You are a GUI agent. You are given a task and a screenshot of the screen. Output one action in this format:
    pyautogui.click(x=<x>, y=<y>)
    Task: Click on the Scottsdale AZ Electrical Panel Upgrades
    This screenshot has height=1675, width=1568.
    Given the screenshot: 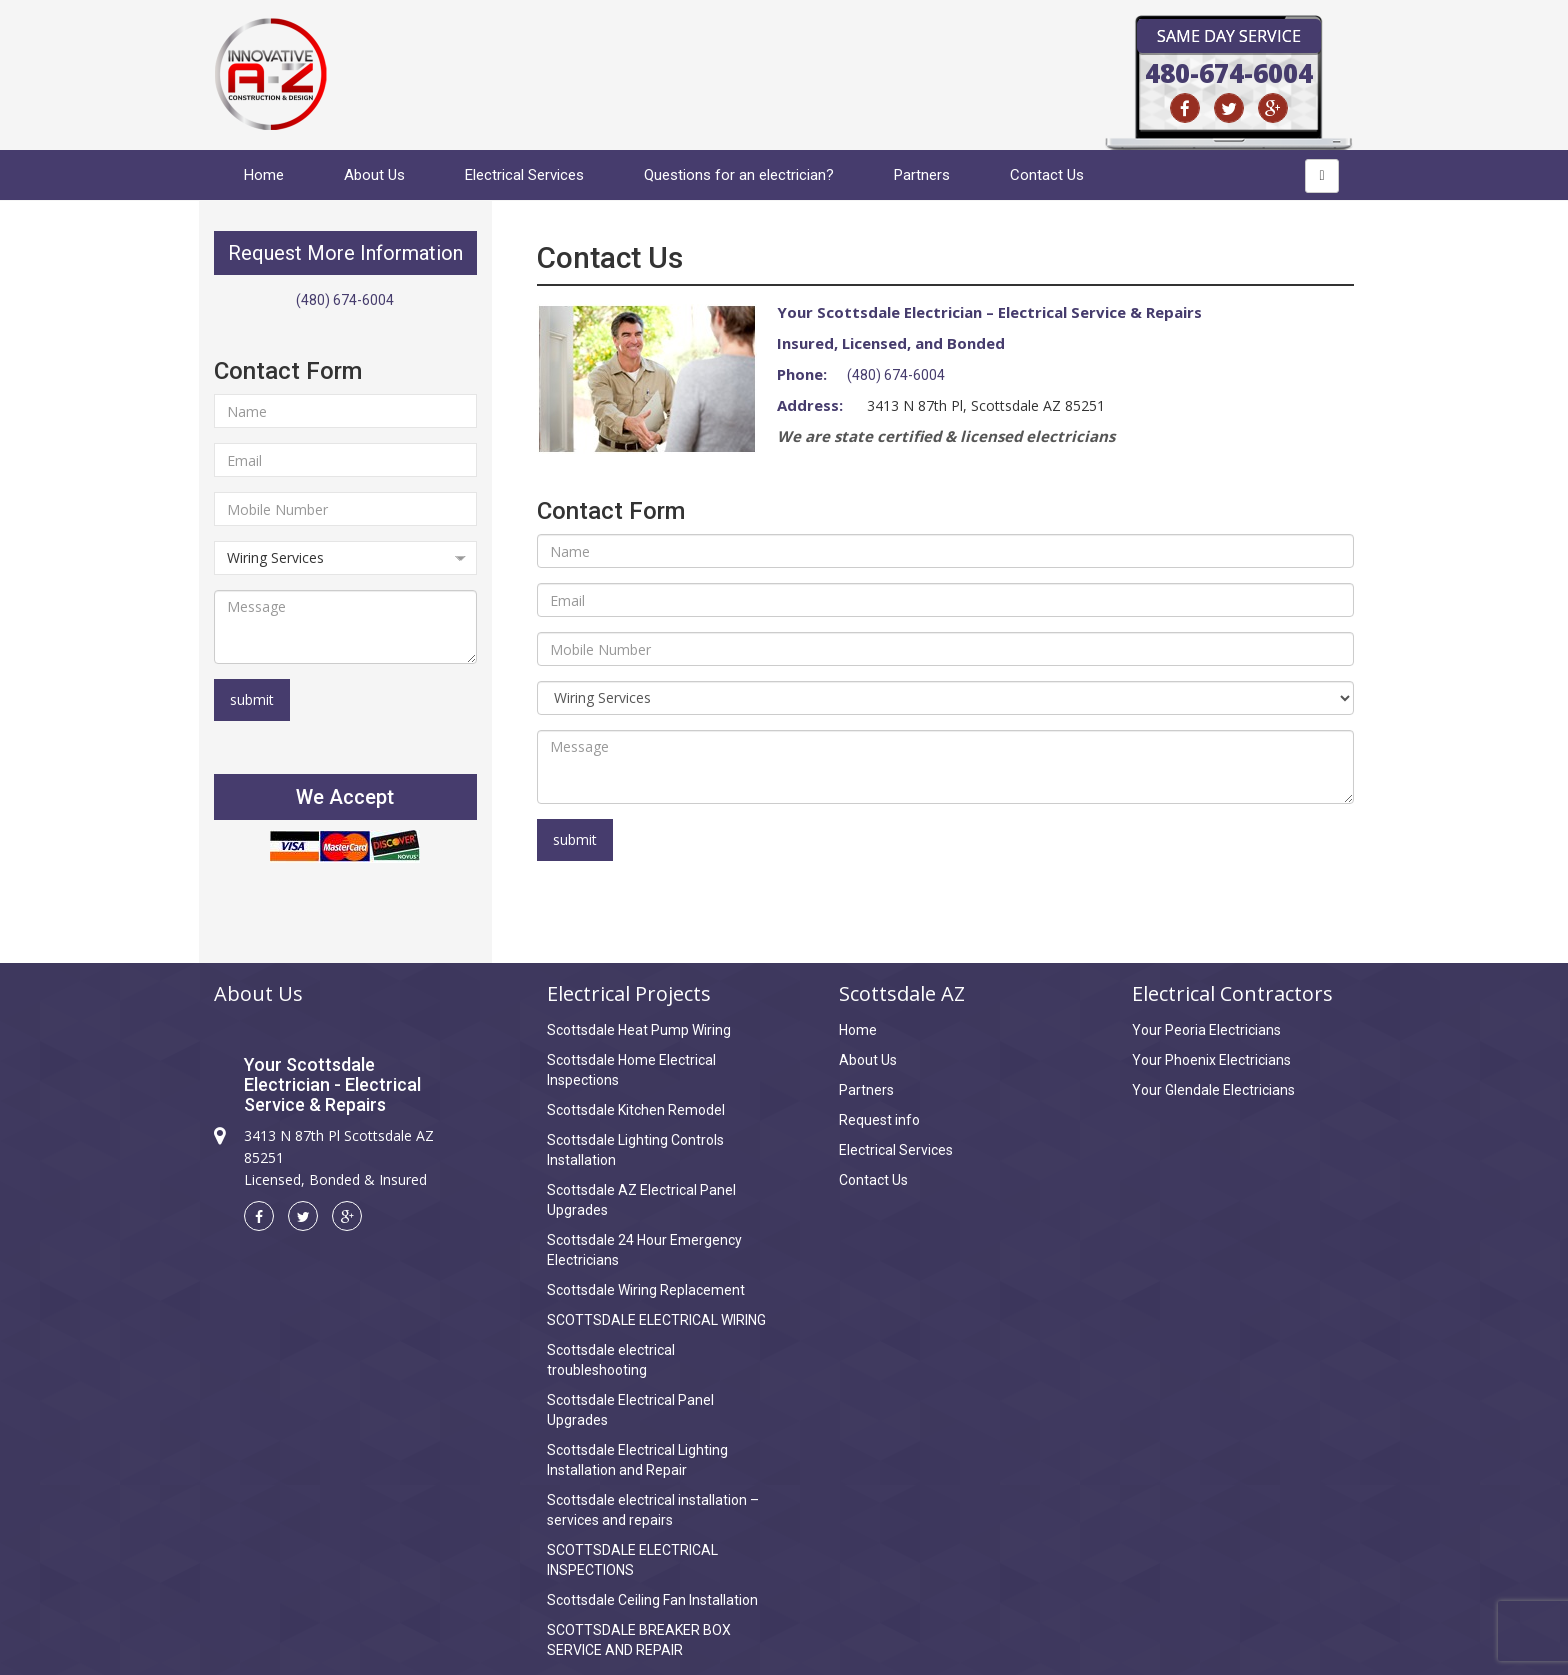 What is the action you would take?
    pyautogui.click(x=641, y=1200)
    